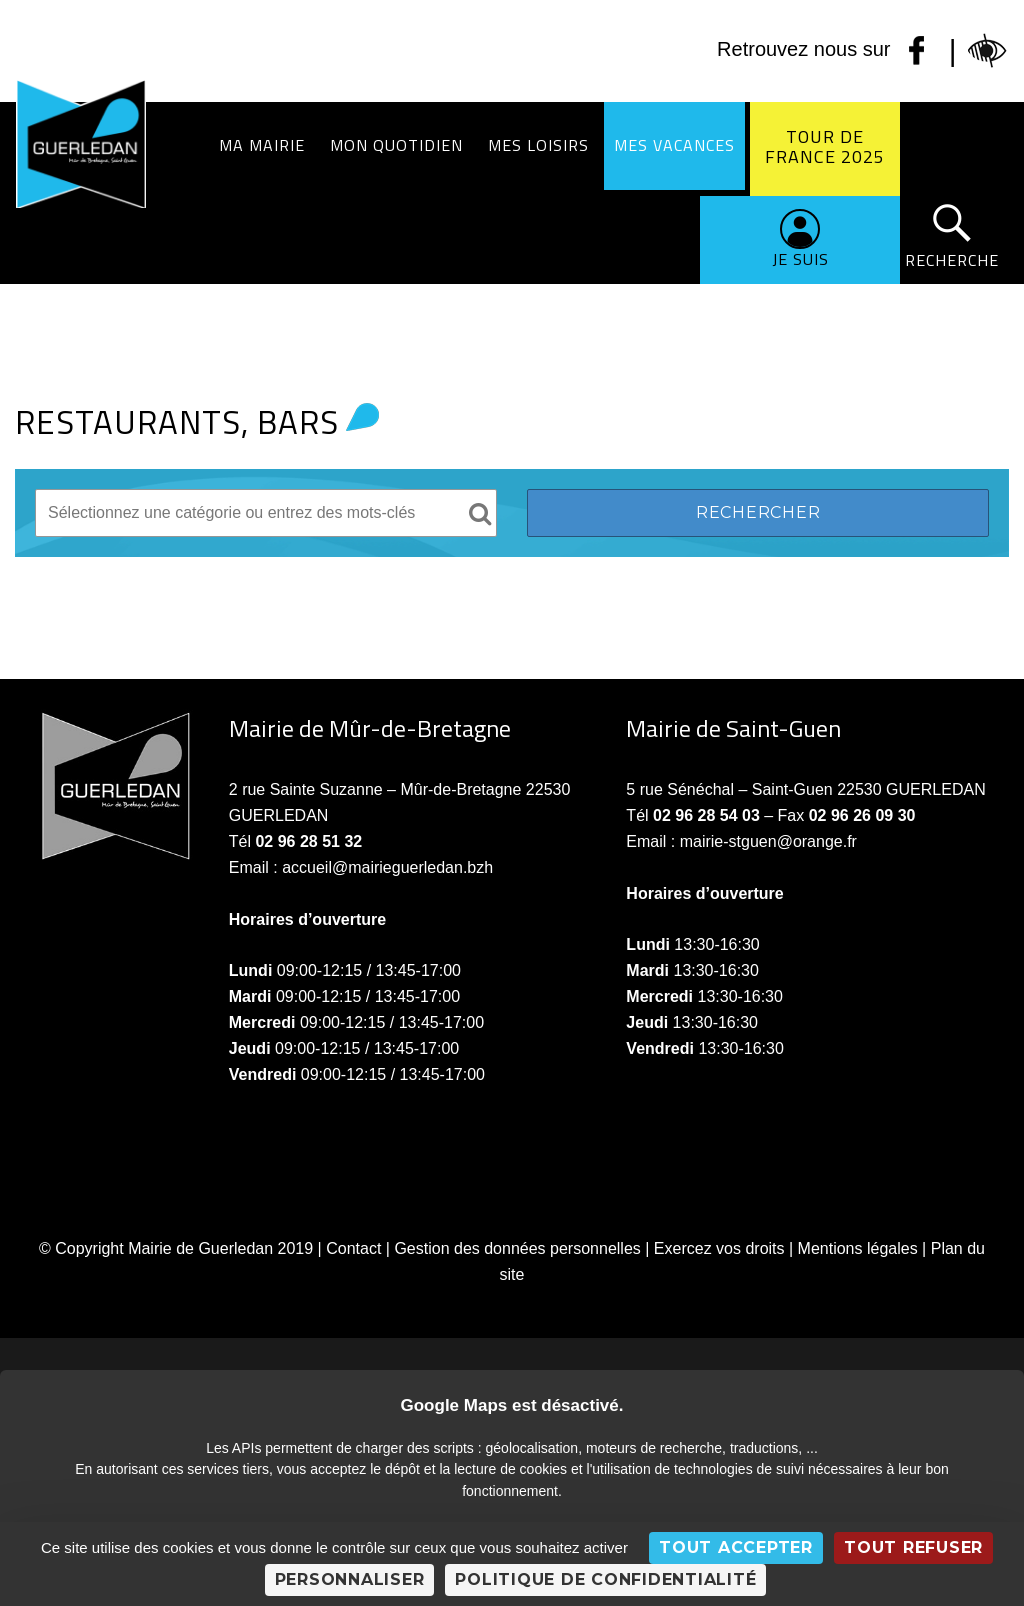 Image resolution: width=1024 pixels, height=1606 pixels. I want to click on Exercez vos droits, so click(719, 1248).